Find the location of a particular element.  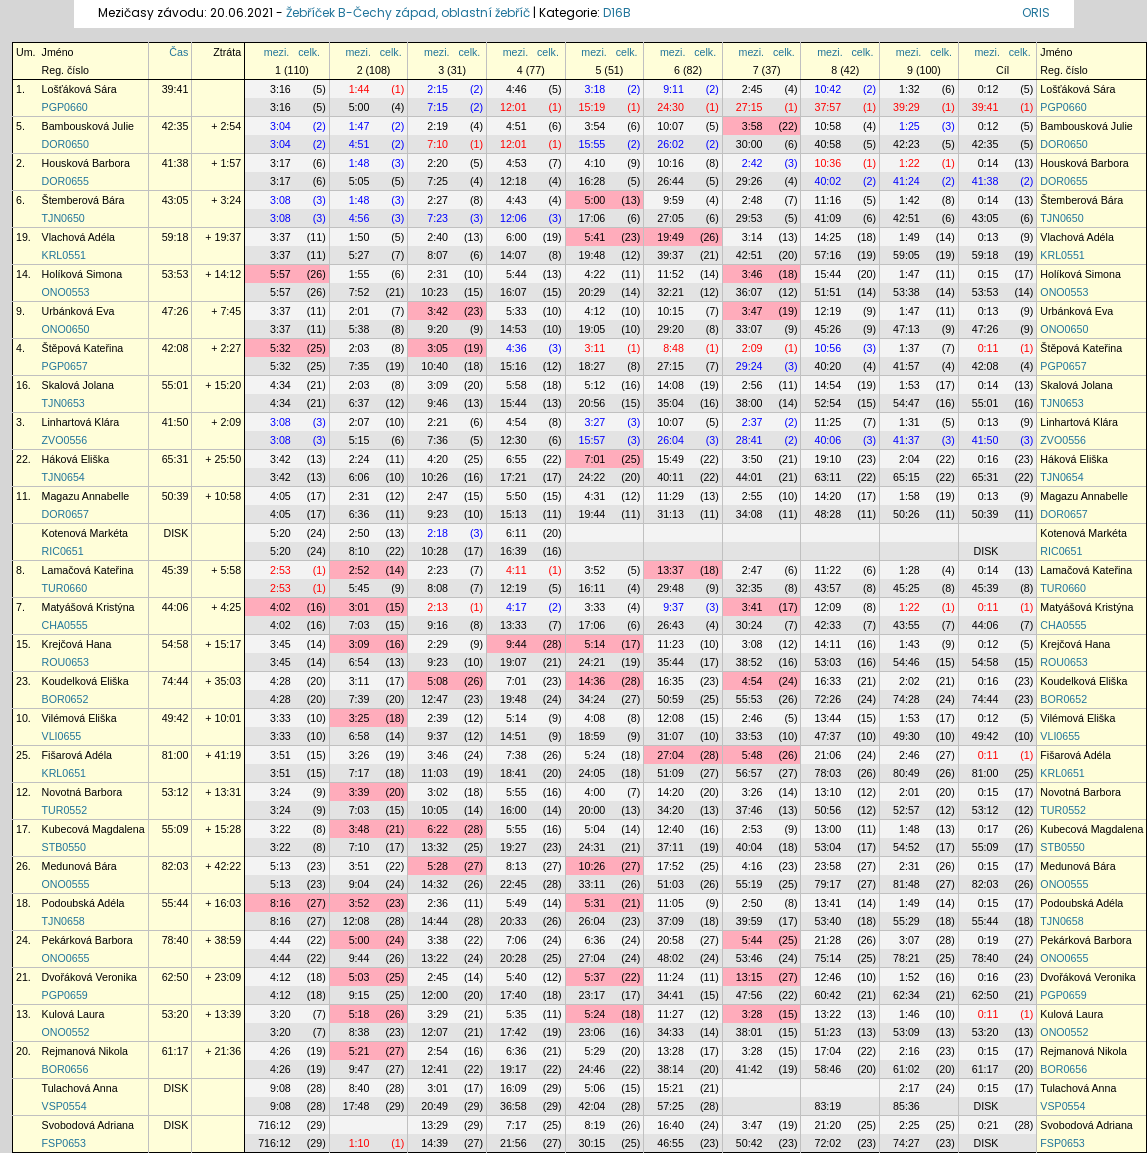

10:16 is located at coordinates (670, 163).